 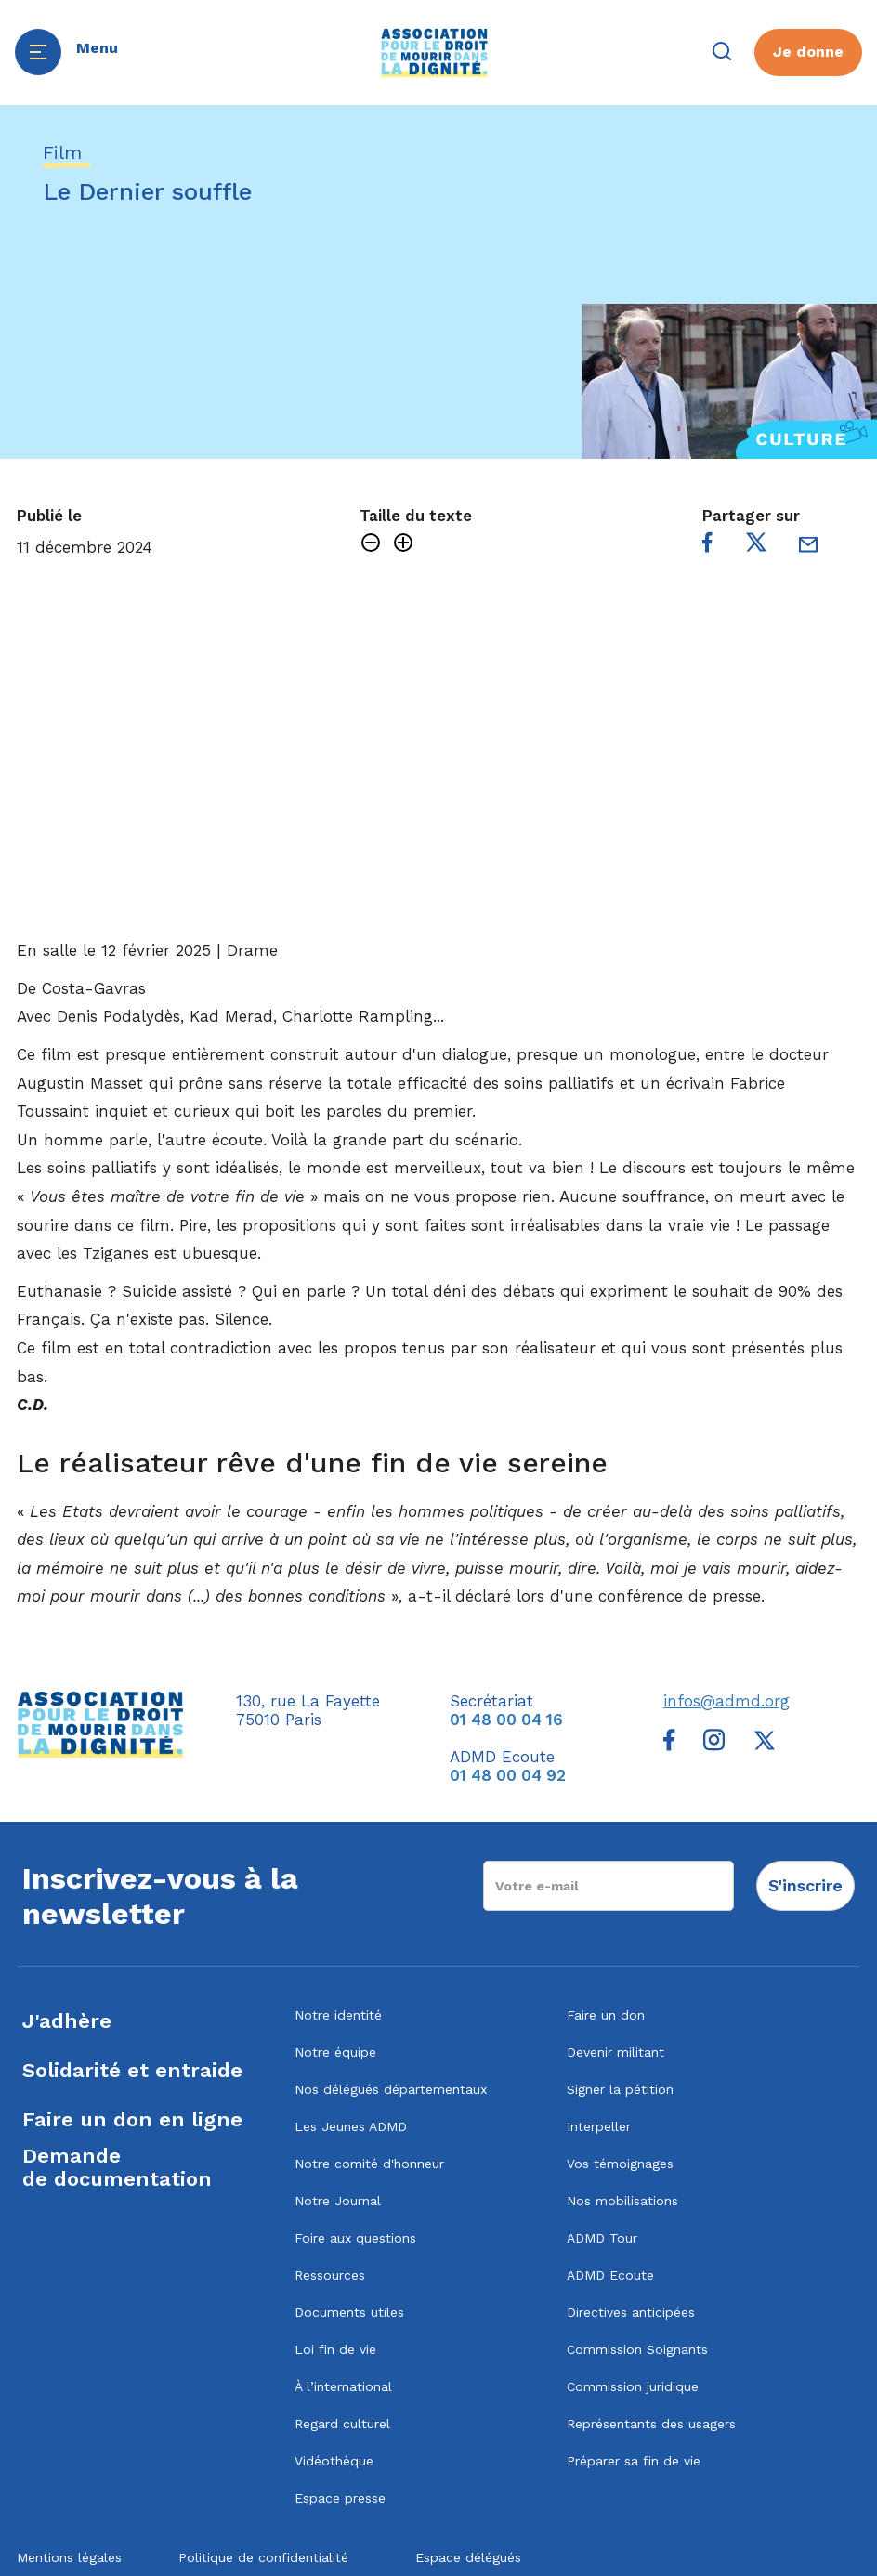 What do you see at coordinates (631, 2312) in the screenshot?
I see `Directives anticipées` at bounding box center [631, 2312].